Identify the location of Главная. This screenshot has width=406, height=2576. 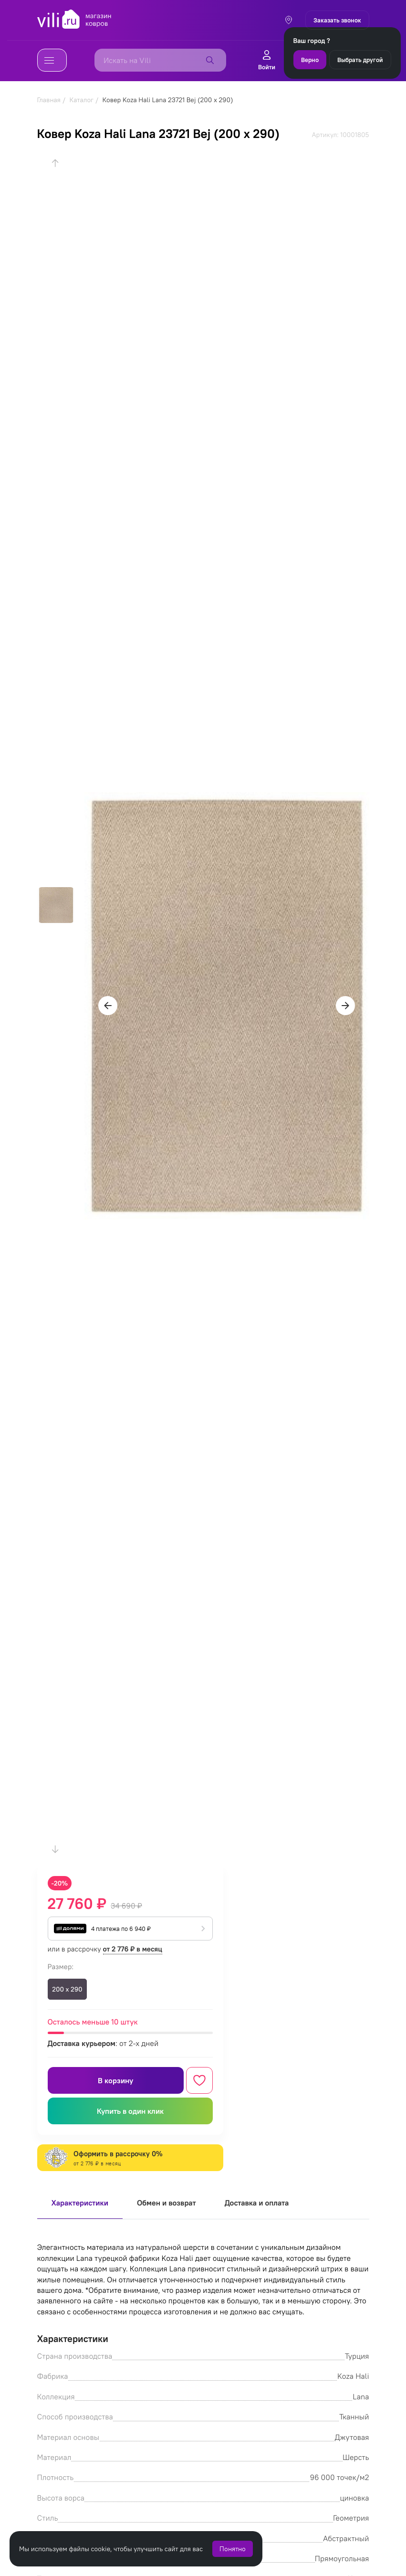
(49, 99).